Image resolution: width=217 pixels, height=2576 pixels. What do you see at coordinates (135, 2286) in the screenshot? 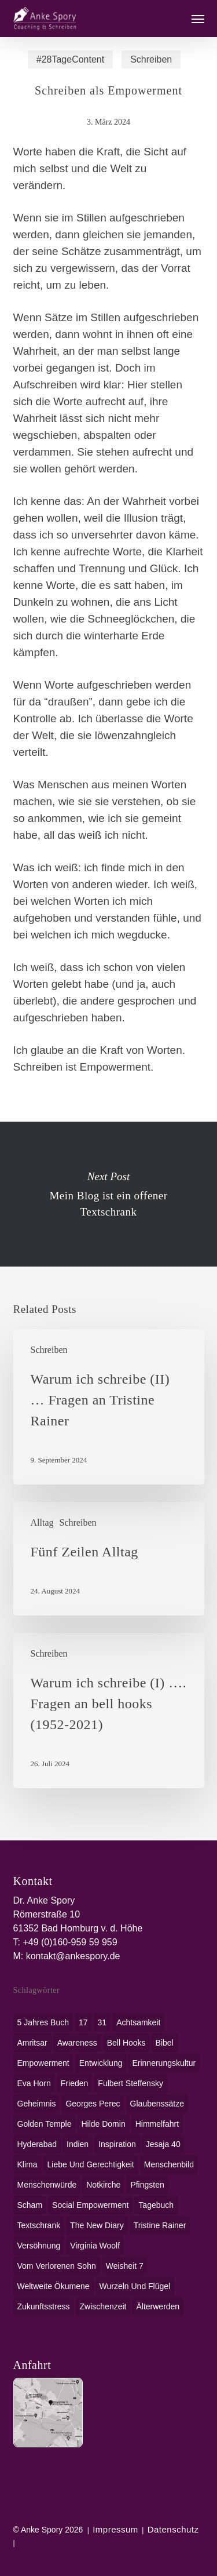
I see `Wurzeln und Flügel [Wurzeln und Flügel (1 Eintrag)]` at bounding box center [135, 2286].